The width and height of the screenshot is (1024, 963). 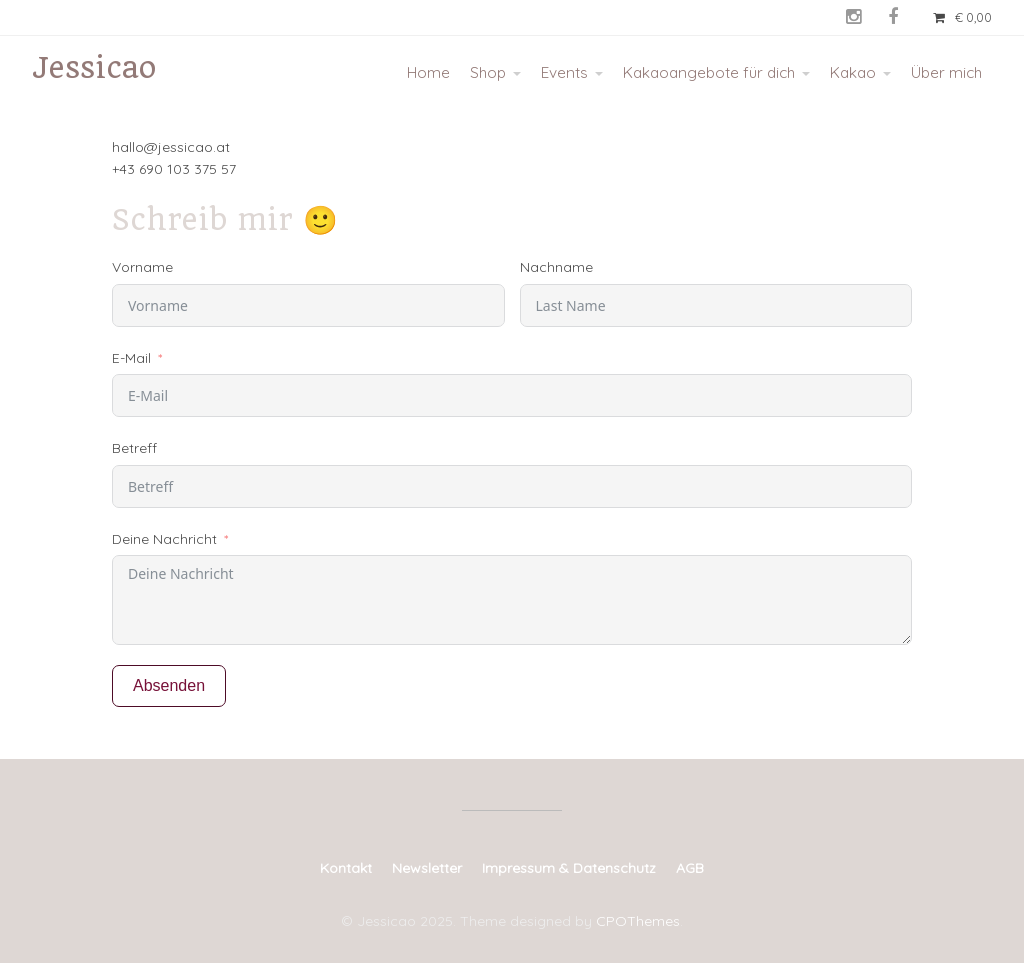 I want to click on Deine Nachricht, so click(x=164, y=539).